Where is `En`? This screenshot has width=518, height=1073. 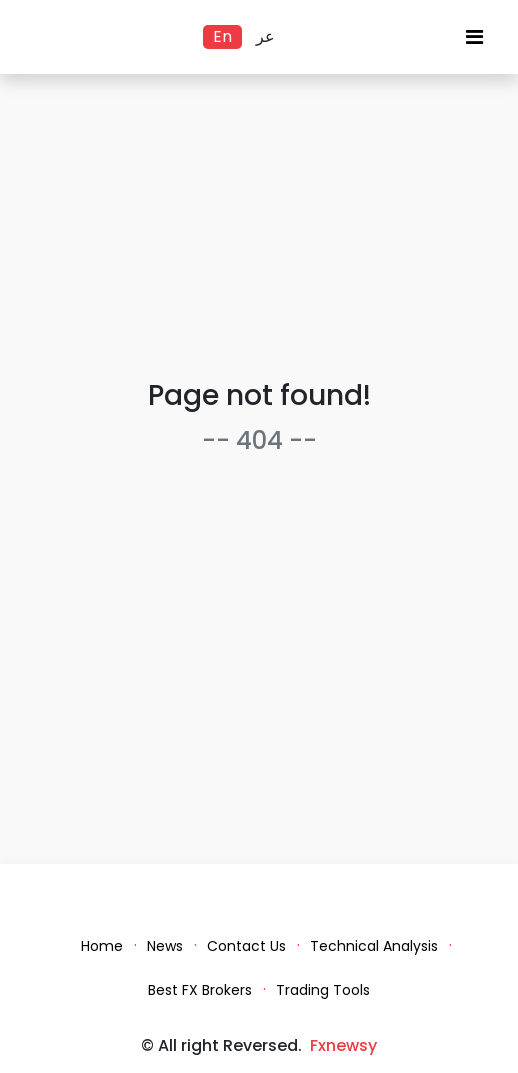
En is located at coordinates (222, 36).